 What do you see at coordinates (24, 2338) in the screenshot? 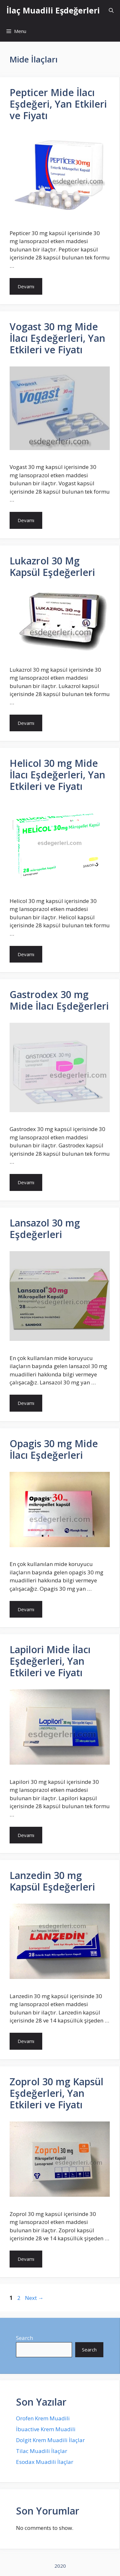
I see `Search` at bounding box center [24, 2338].